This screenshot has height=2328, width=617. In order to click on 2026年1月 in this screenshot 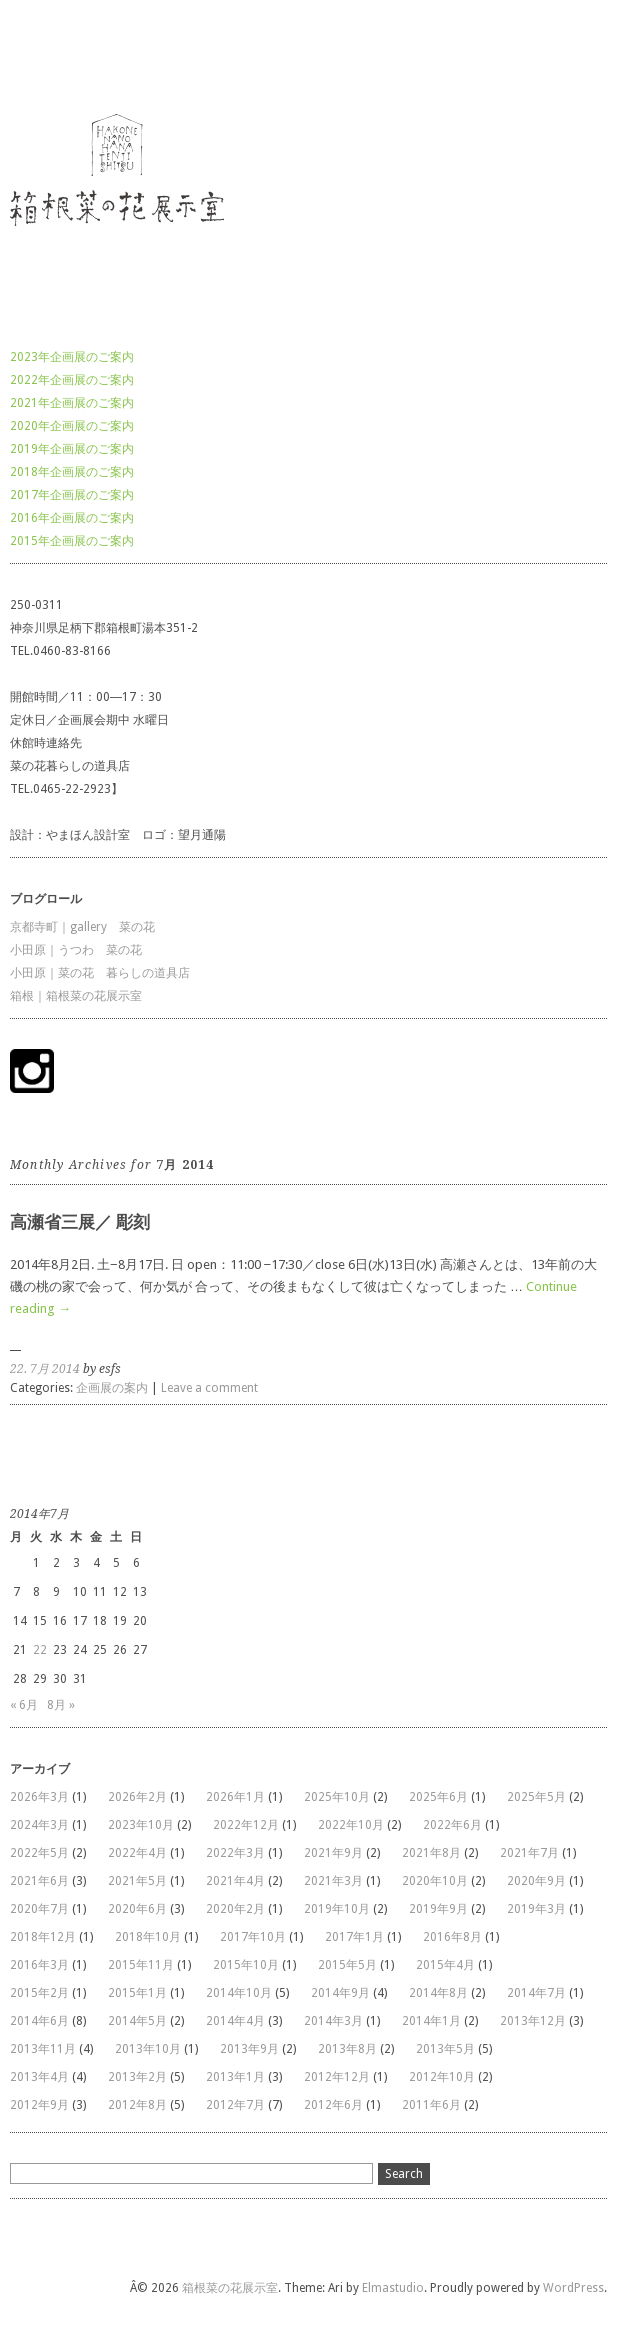, I will do `click(235, 1797)`.